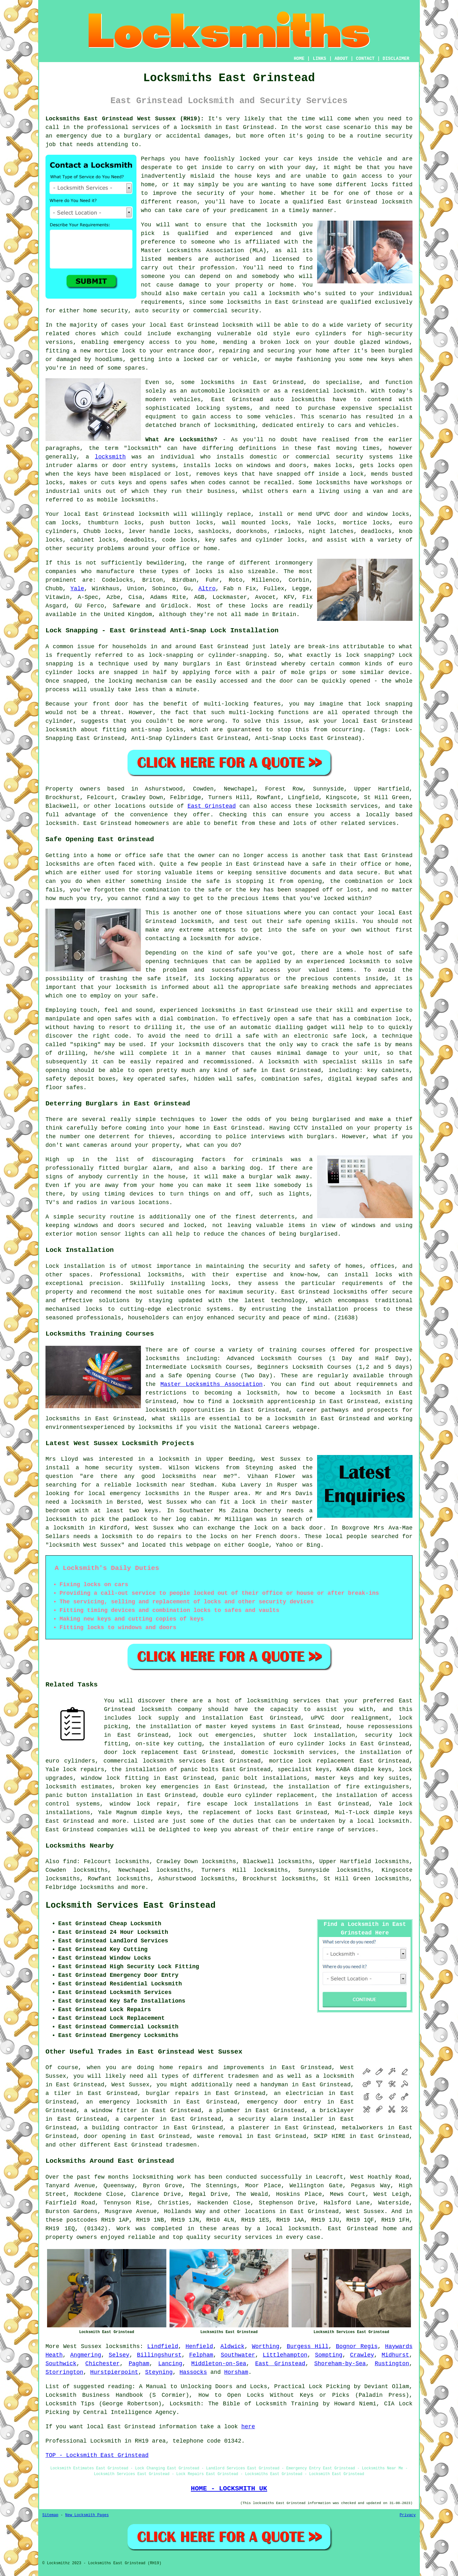  What do you see at coordinates (58, 2093) in the screenshot?
I see `a tiler` at bounding box center [58, 2093].